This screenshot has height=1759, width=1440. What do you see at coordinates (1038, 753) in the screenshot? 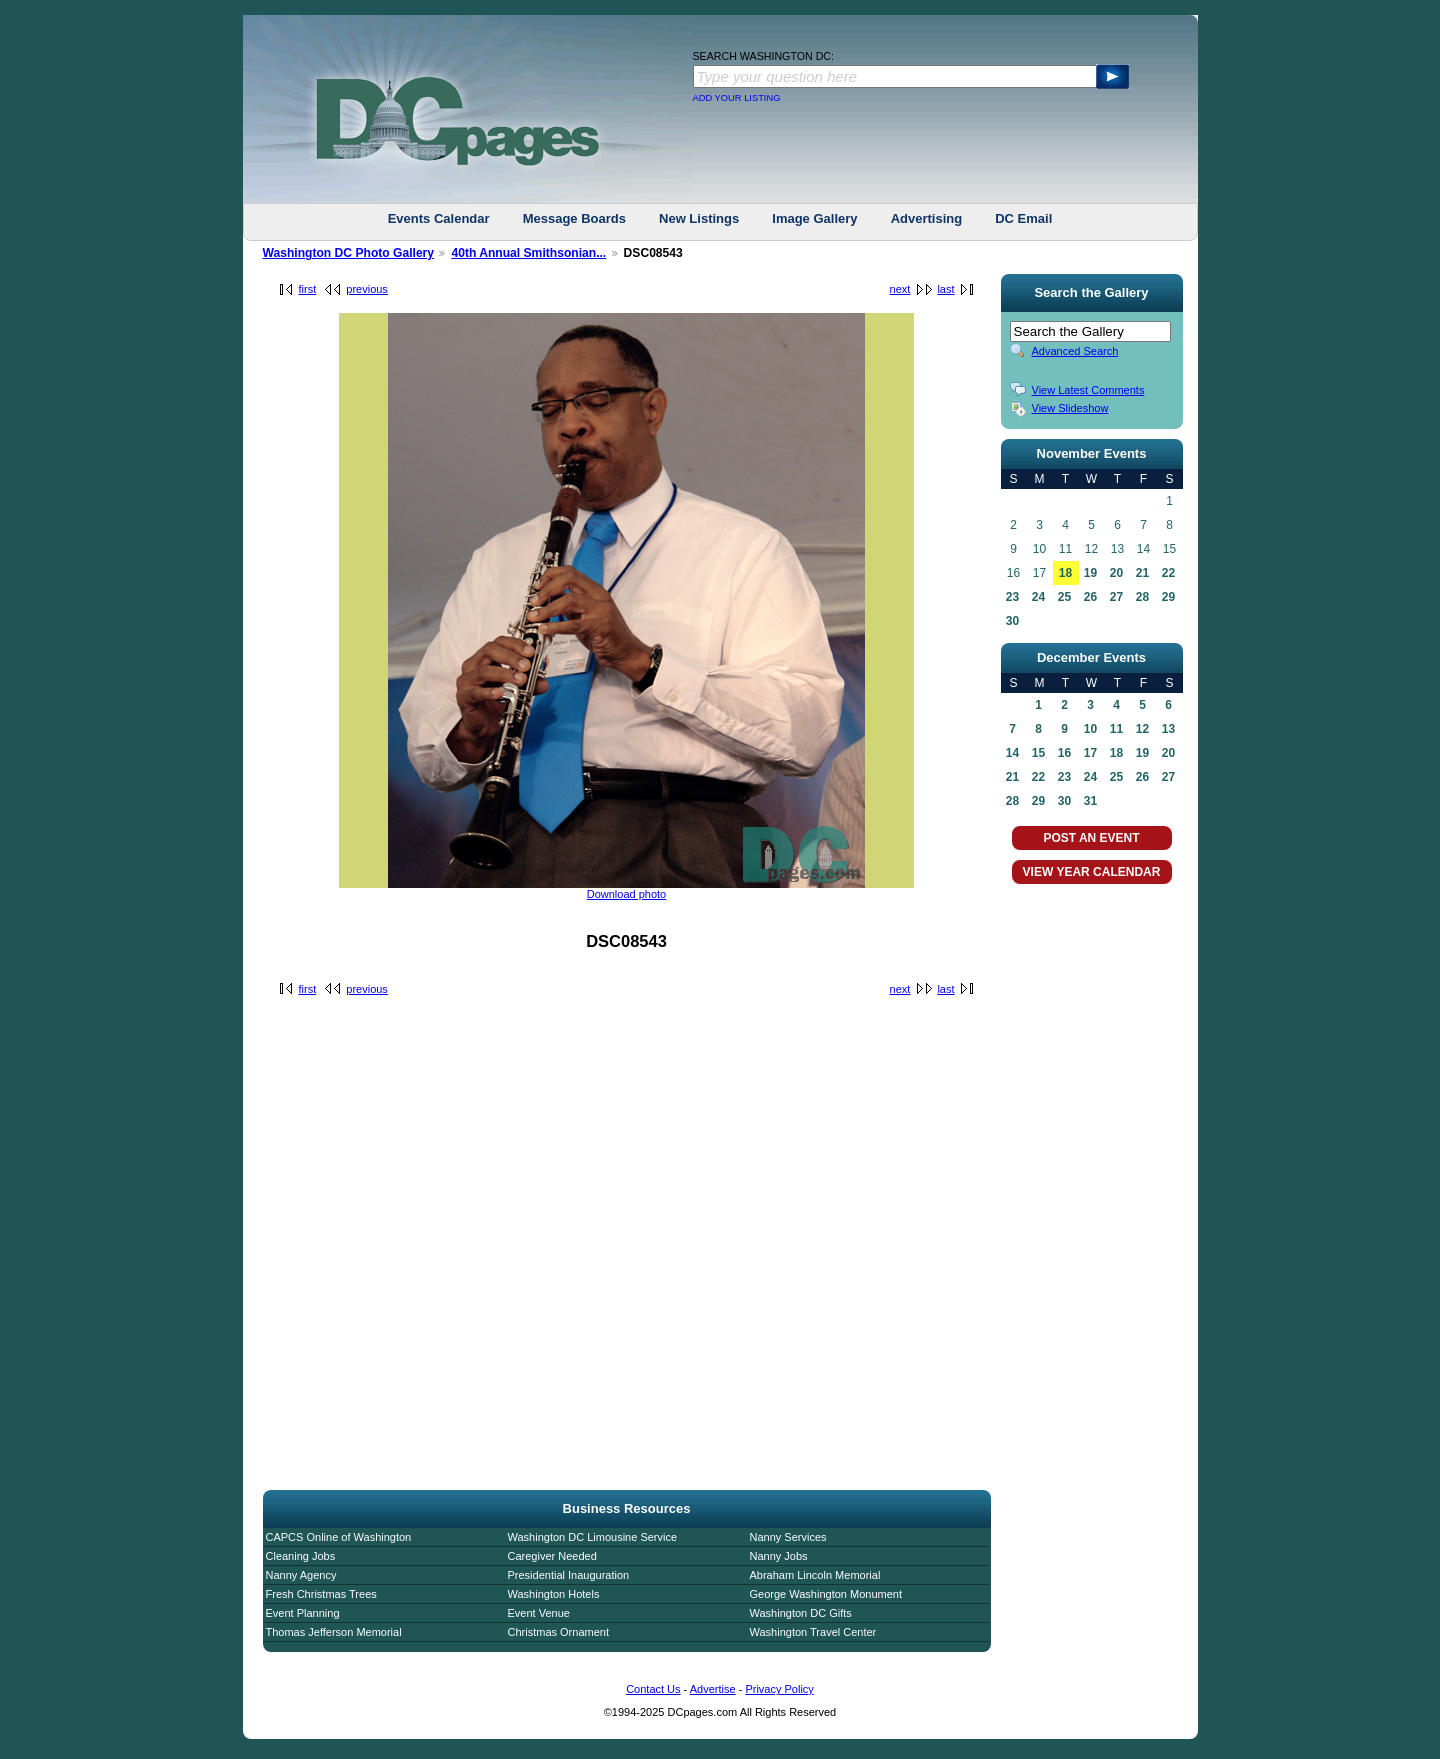
I see `15` at bounding box center [1038, 753].